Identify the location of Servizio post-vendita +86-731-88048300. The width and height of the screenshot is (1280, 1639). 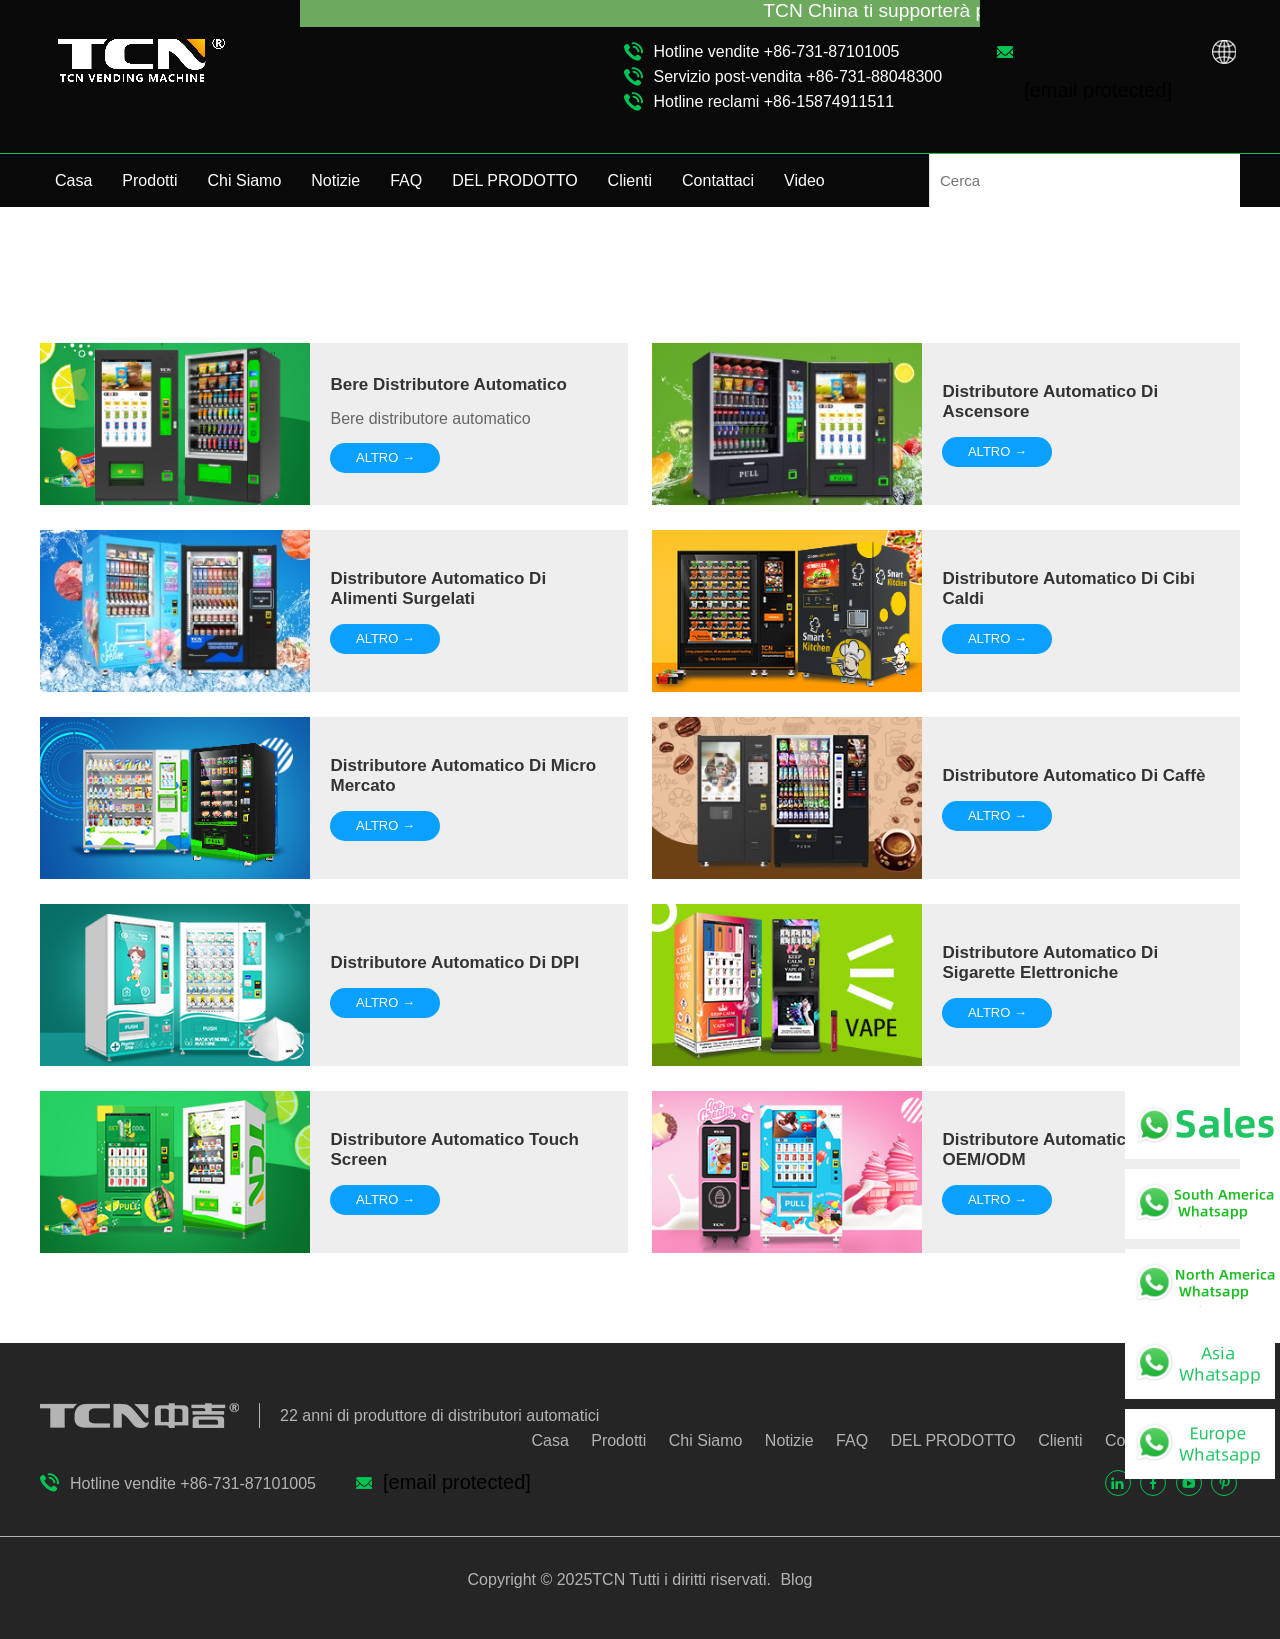
(798, 76).